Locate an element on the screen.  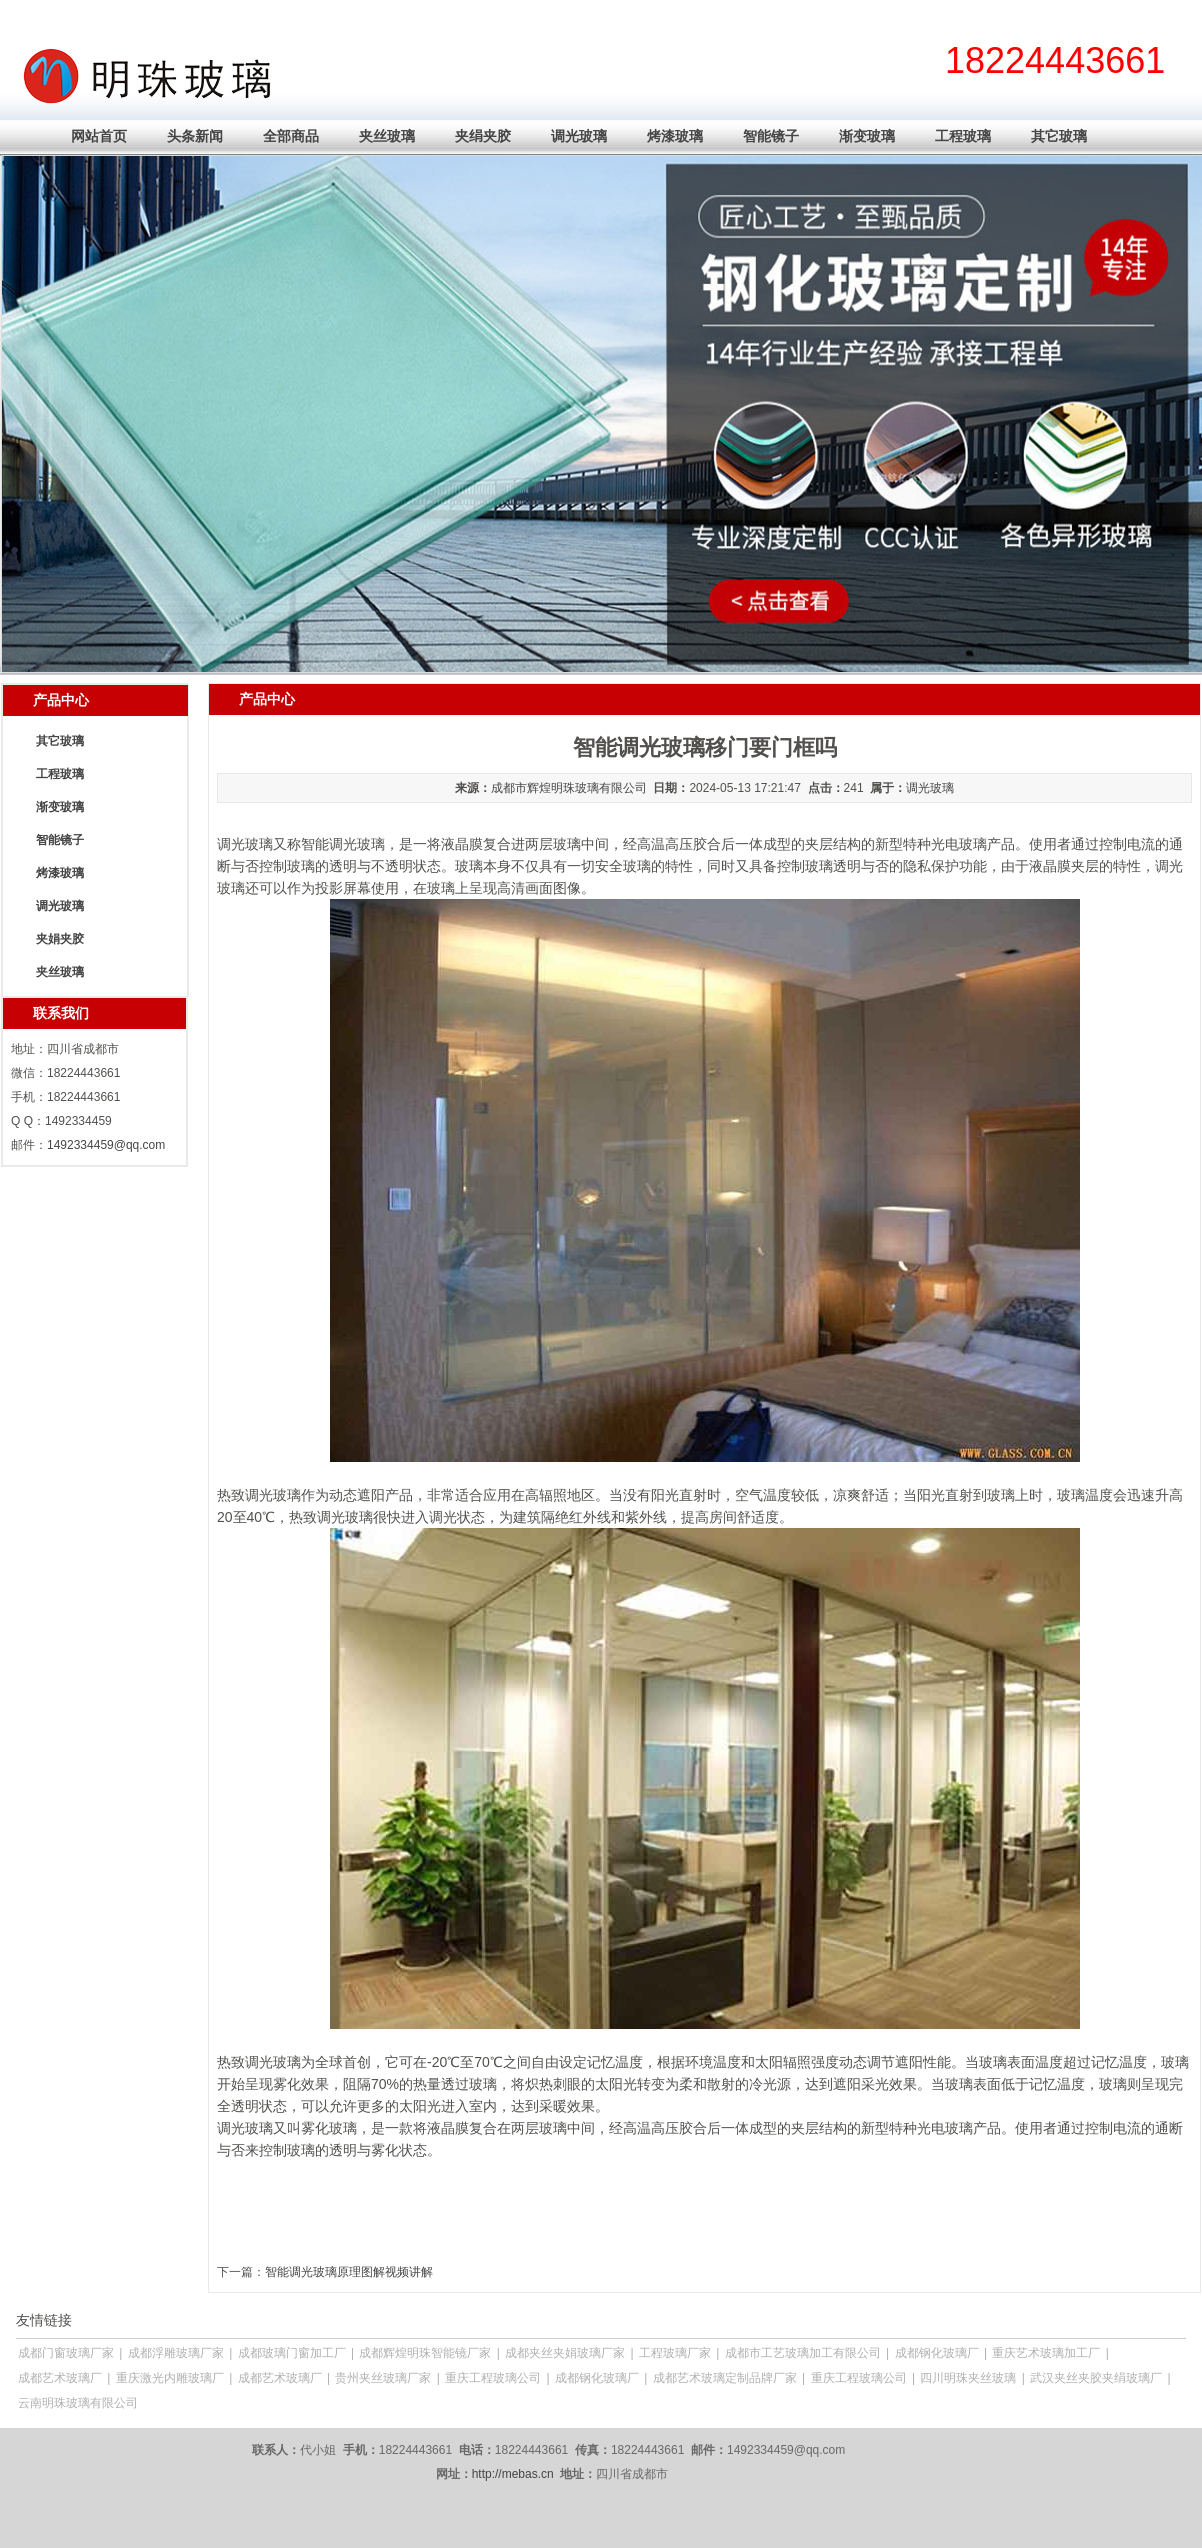
成都浮雕玻璃厂家 is located at coordinates (176, 2353).